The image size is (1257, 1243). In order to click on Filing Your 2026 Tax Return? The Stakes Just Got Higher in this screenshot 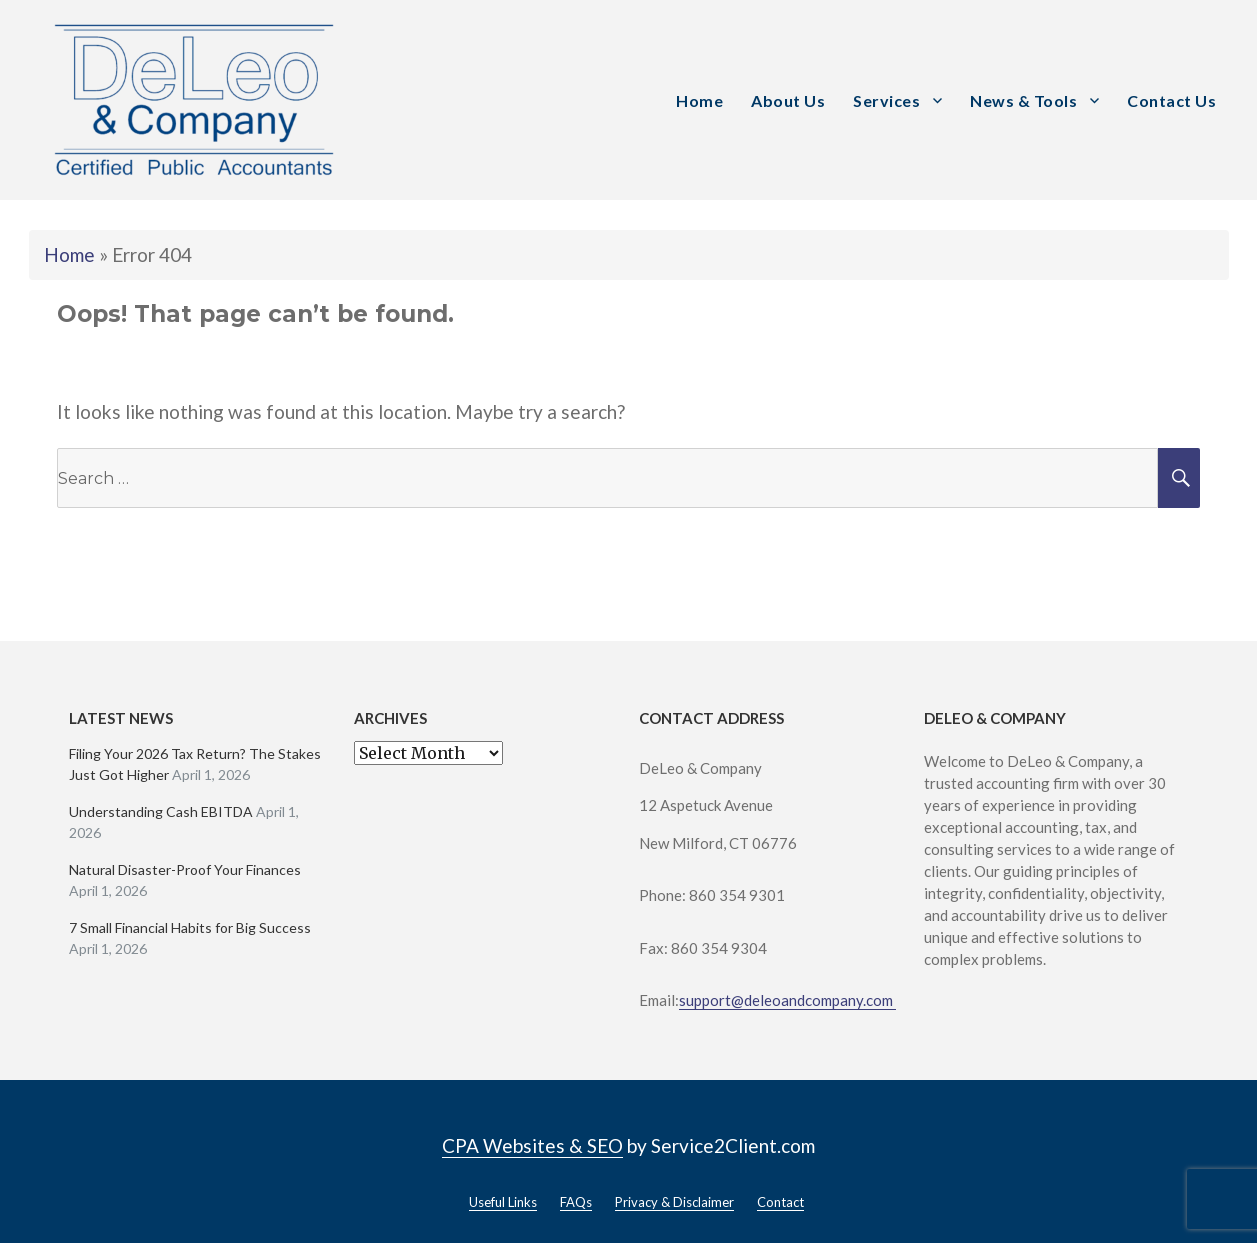, I will do `click(195, 764)`.